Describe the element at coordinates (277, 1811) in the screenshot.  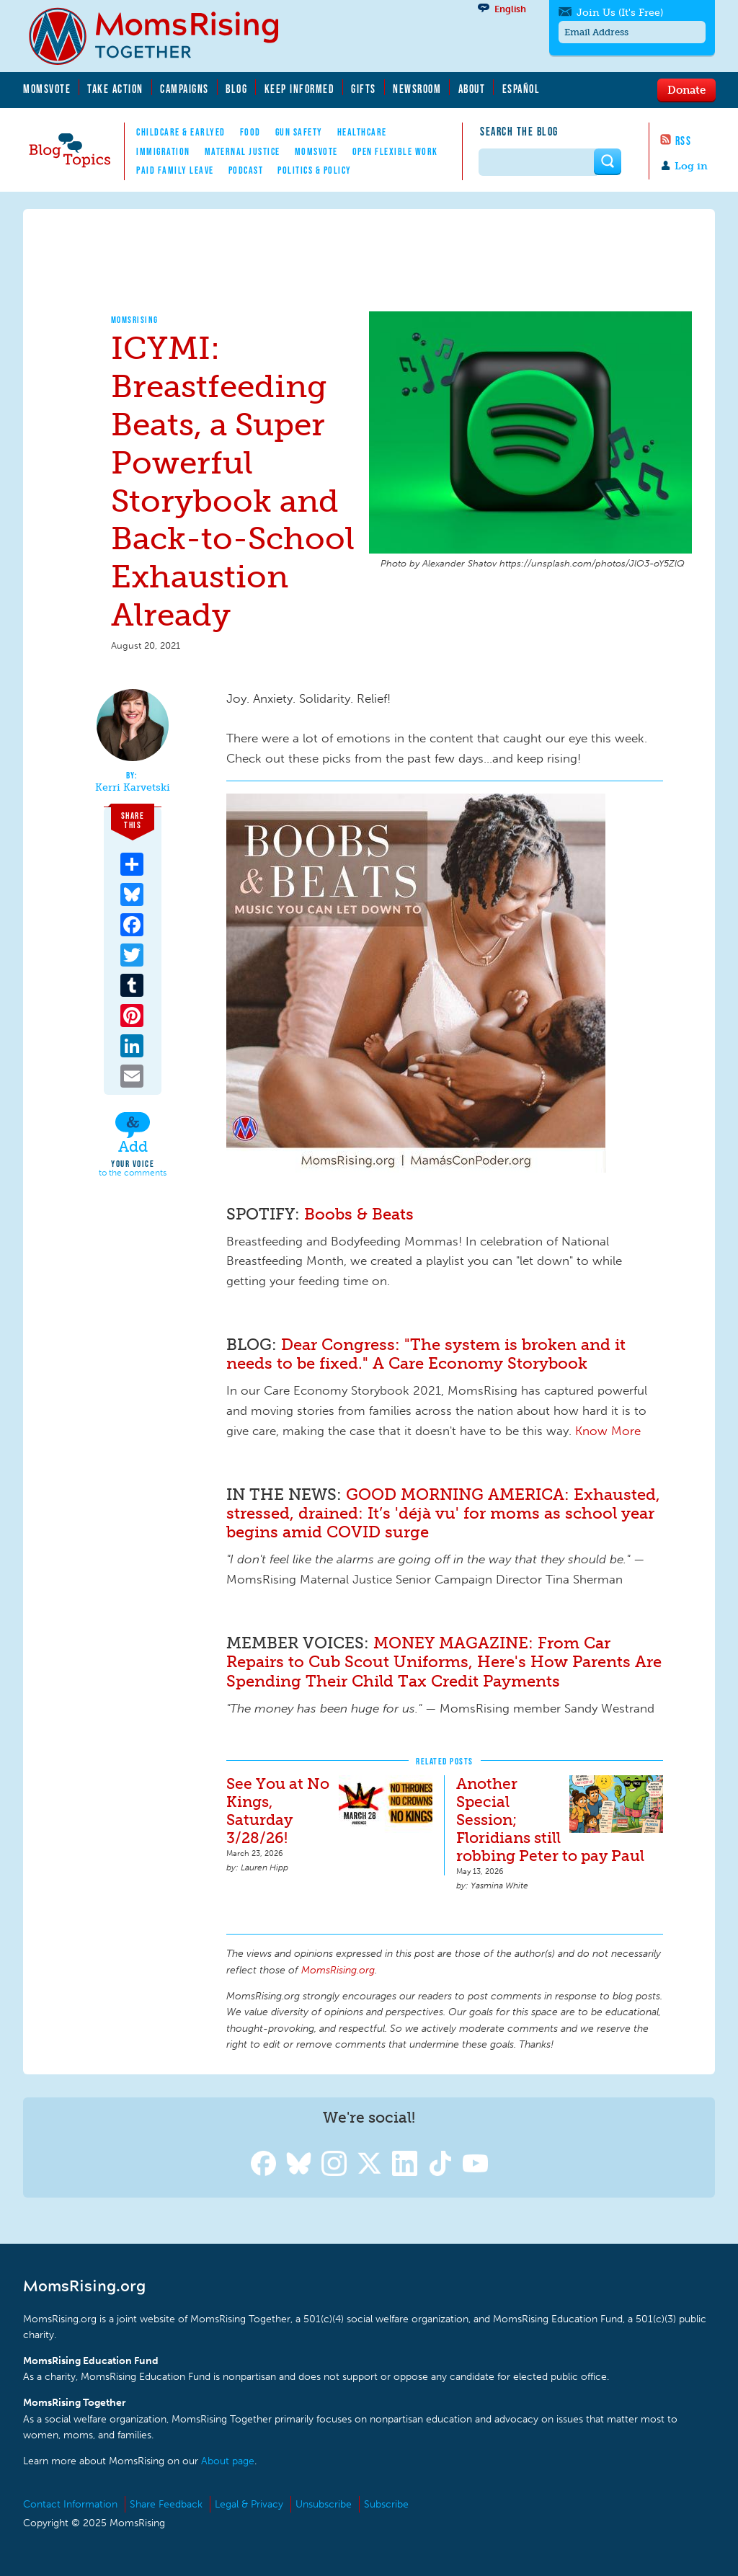
I see `See You at No Kings, Saturday 3/28/26!` at that location.